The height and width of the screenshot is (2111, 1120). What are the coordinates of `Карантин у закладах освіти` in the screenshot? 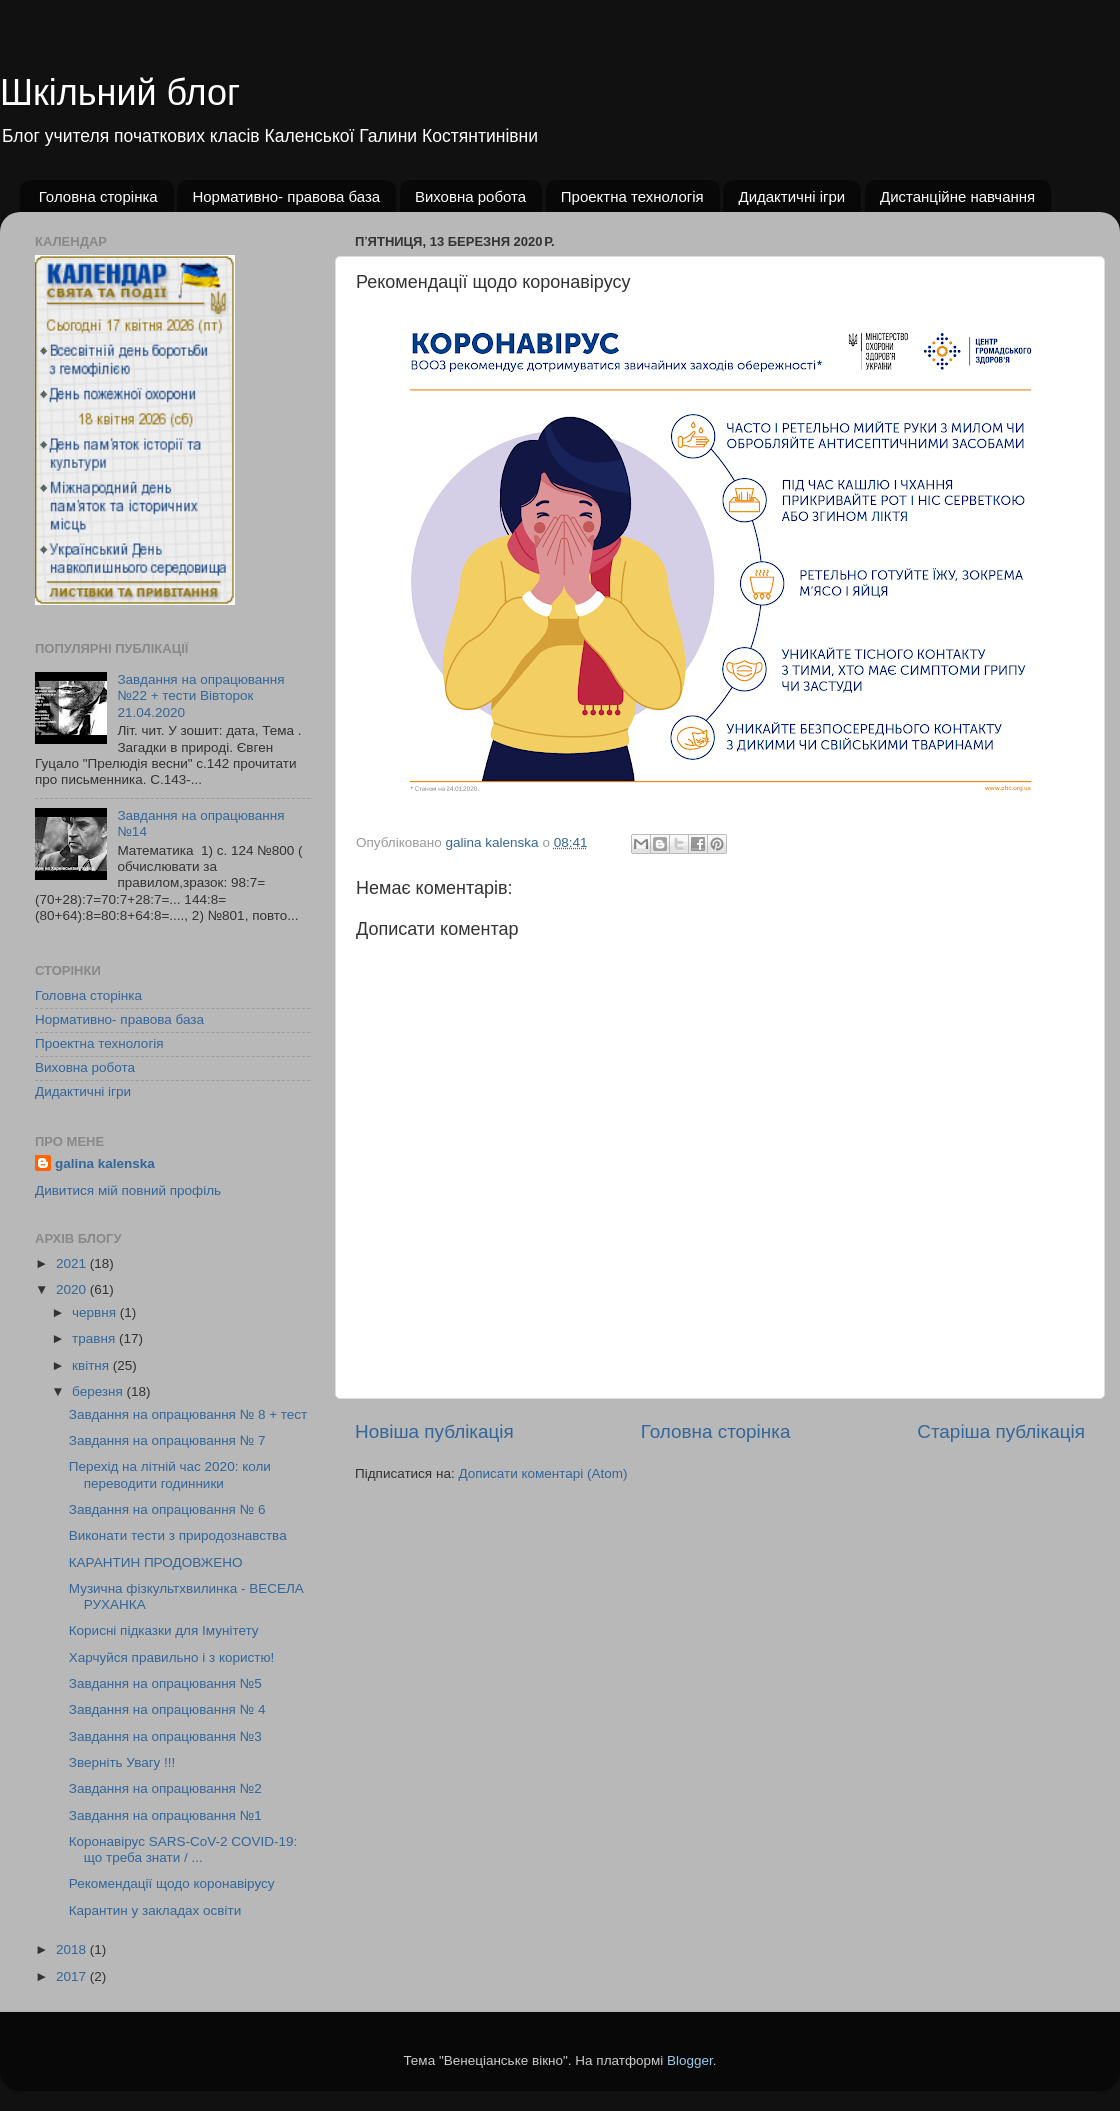 It's located at (155, 1910).